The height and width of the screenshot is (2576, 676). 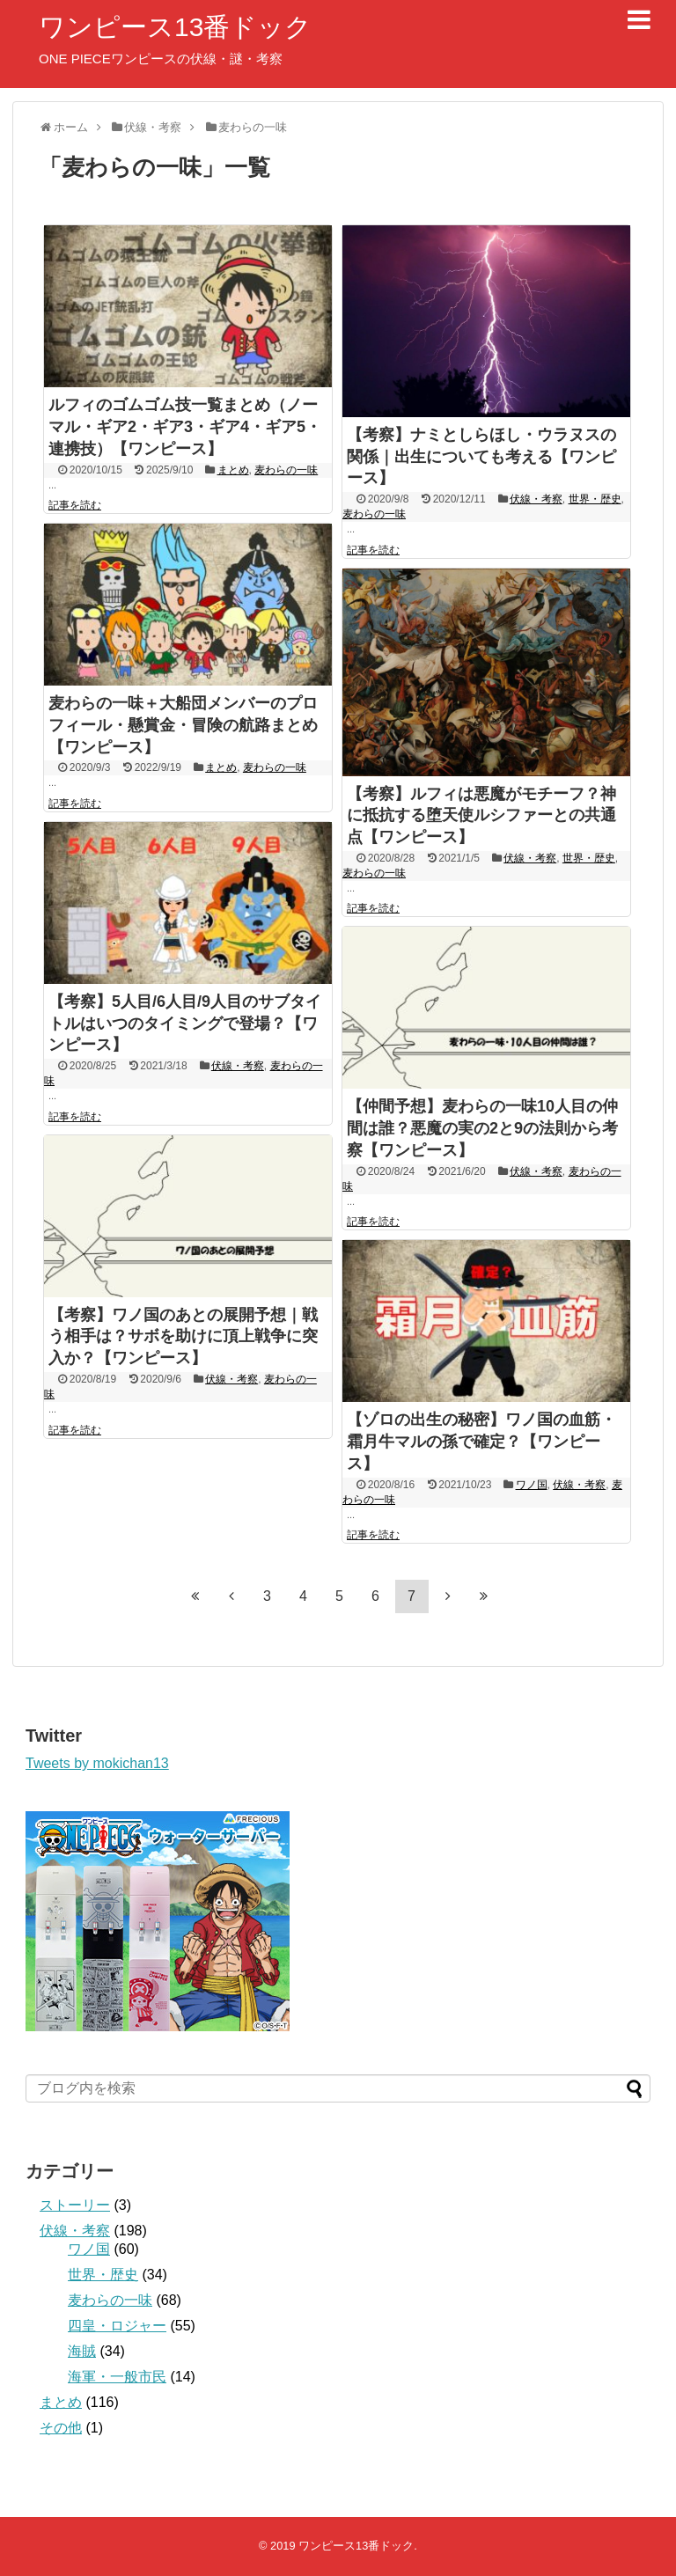 What do you see at coordinates (595, 499) in the screenshot?
I see `世界・歴史` at bounding box center [595, 499].